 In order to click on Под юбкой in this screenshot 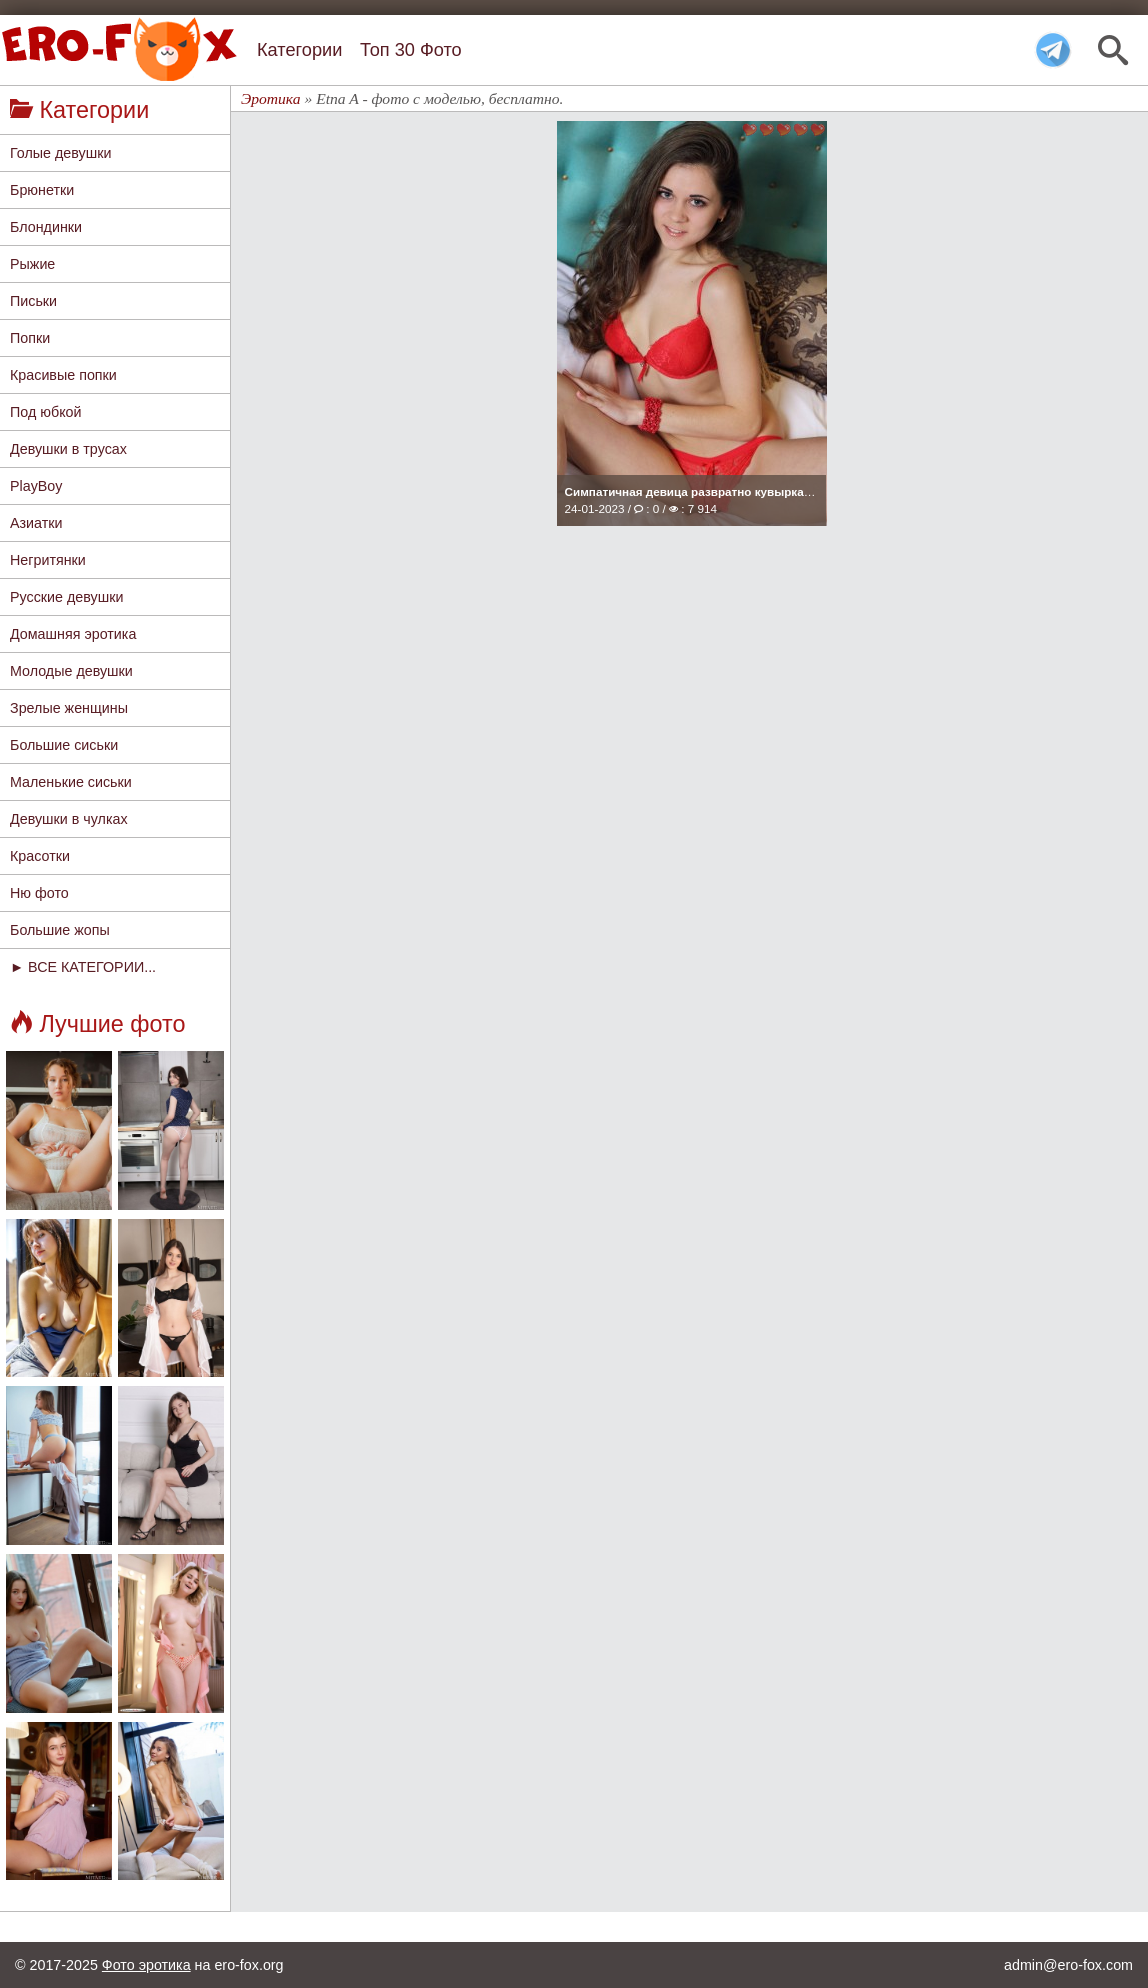, I will do `click(46, 412)`.